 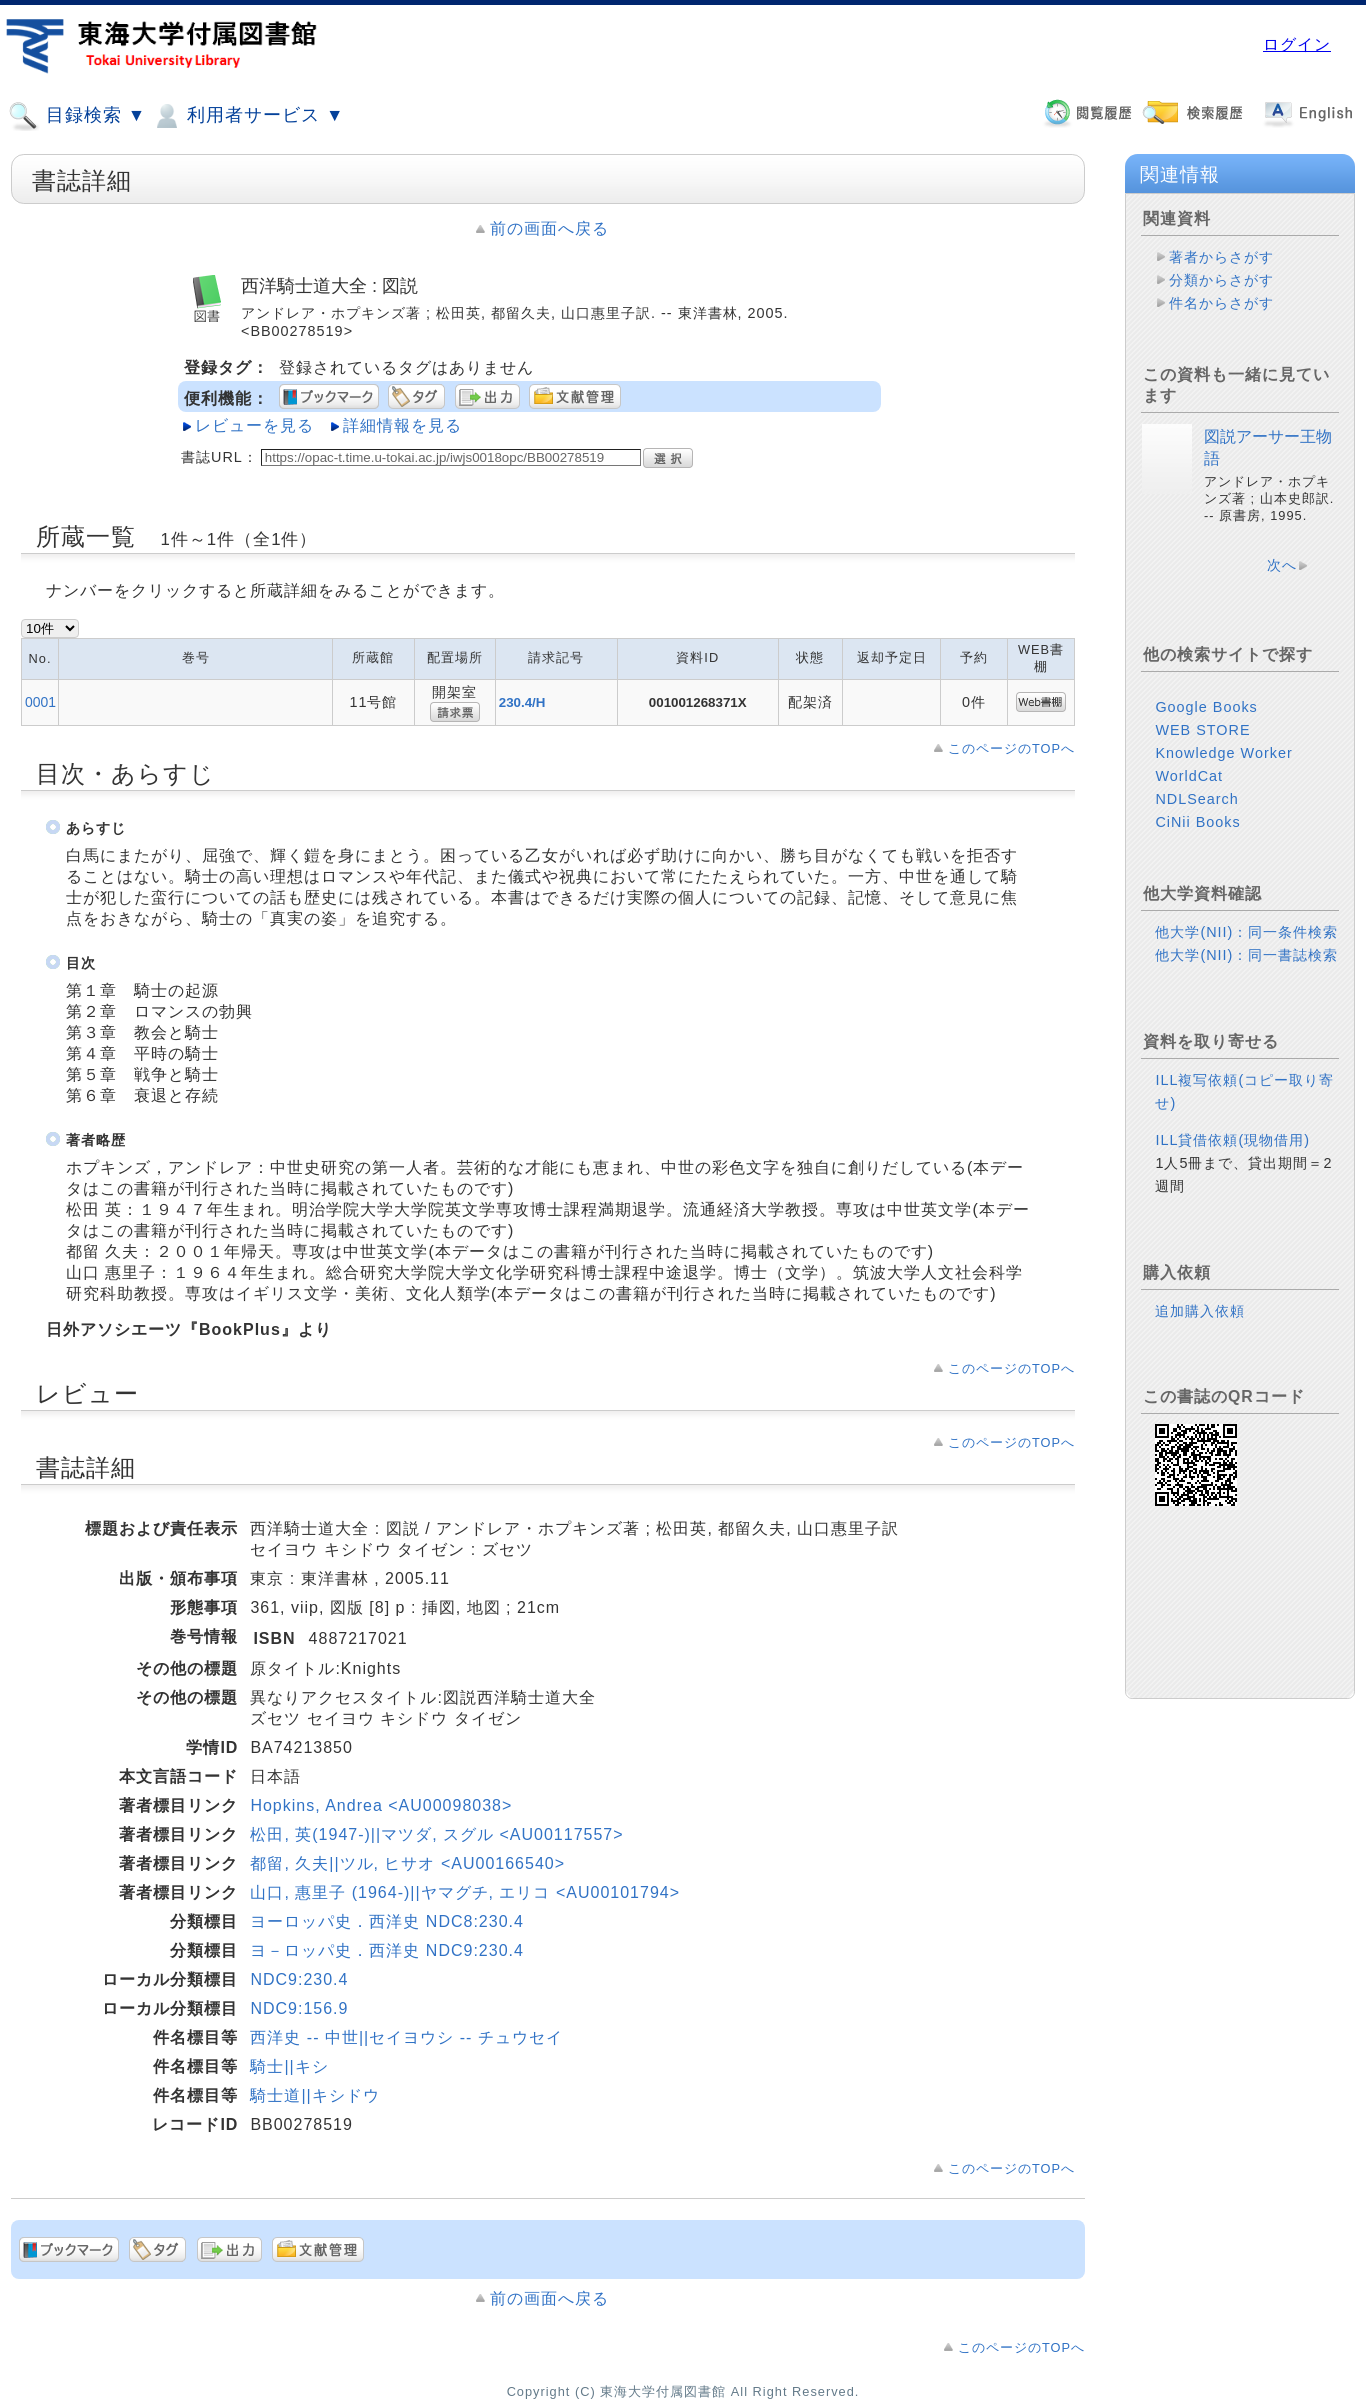 I want to click on NDLSearch, so click(x=1196, y=799).